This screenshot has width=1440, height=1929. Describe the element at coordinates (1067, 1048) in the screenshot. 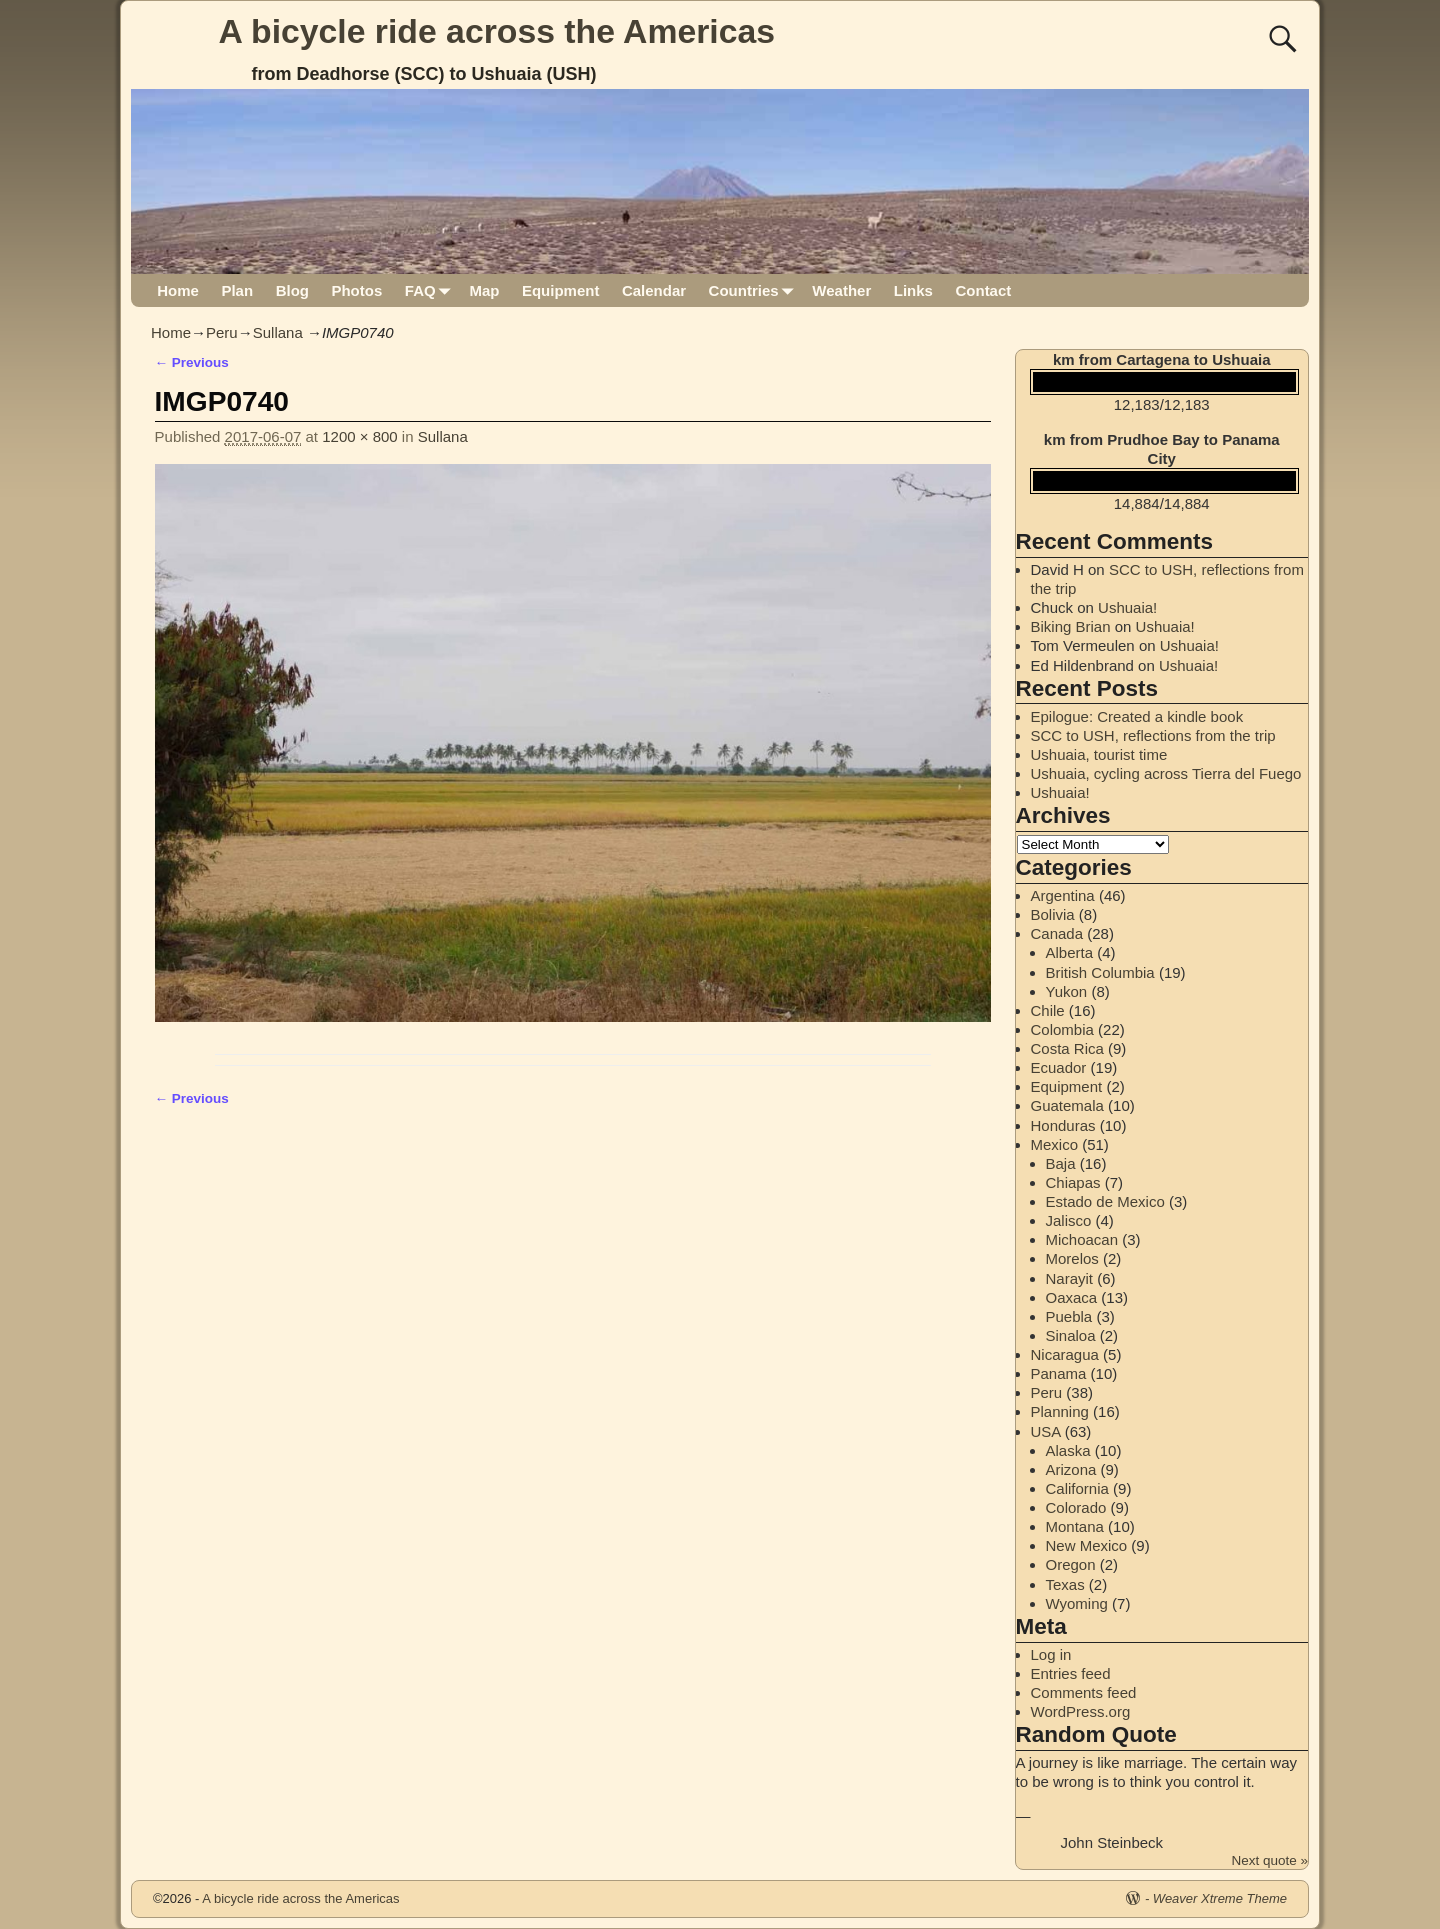

I see `Costa Rica` at that location.